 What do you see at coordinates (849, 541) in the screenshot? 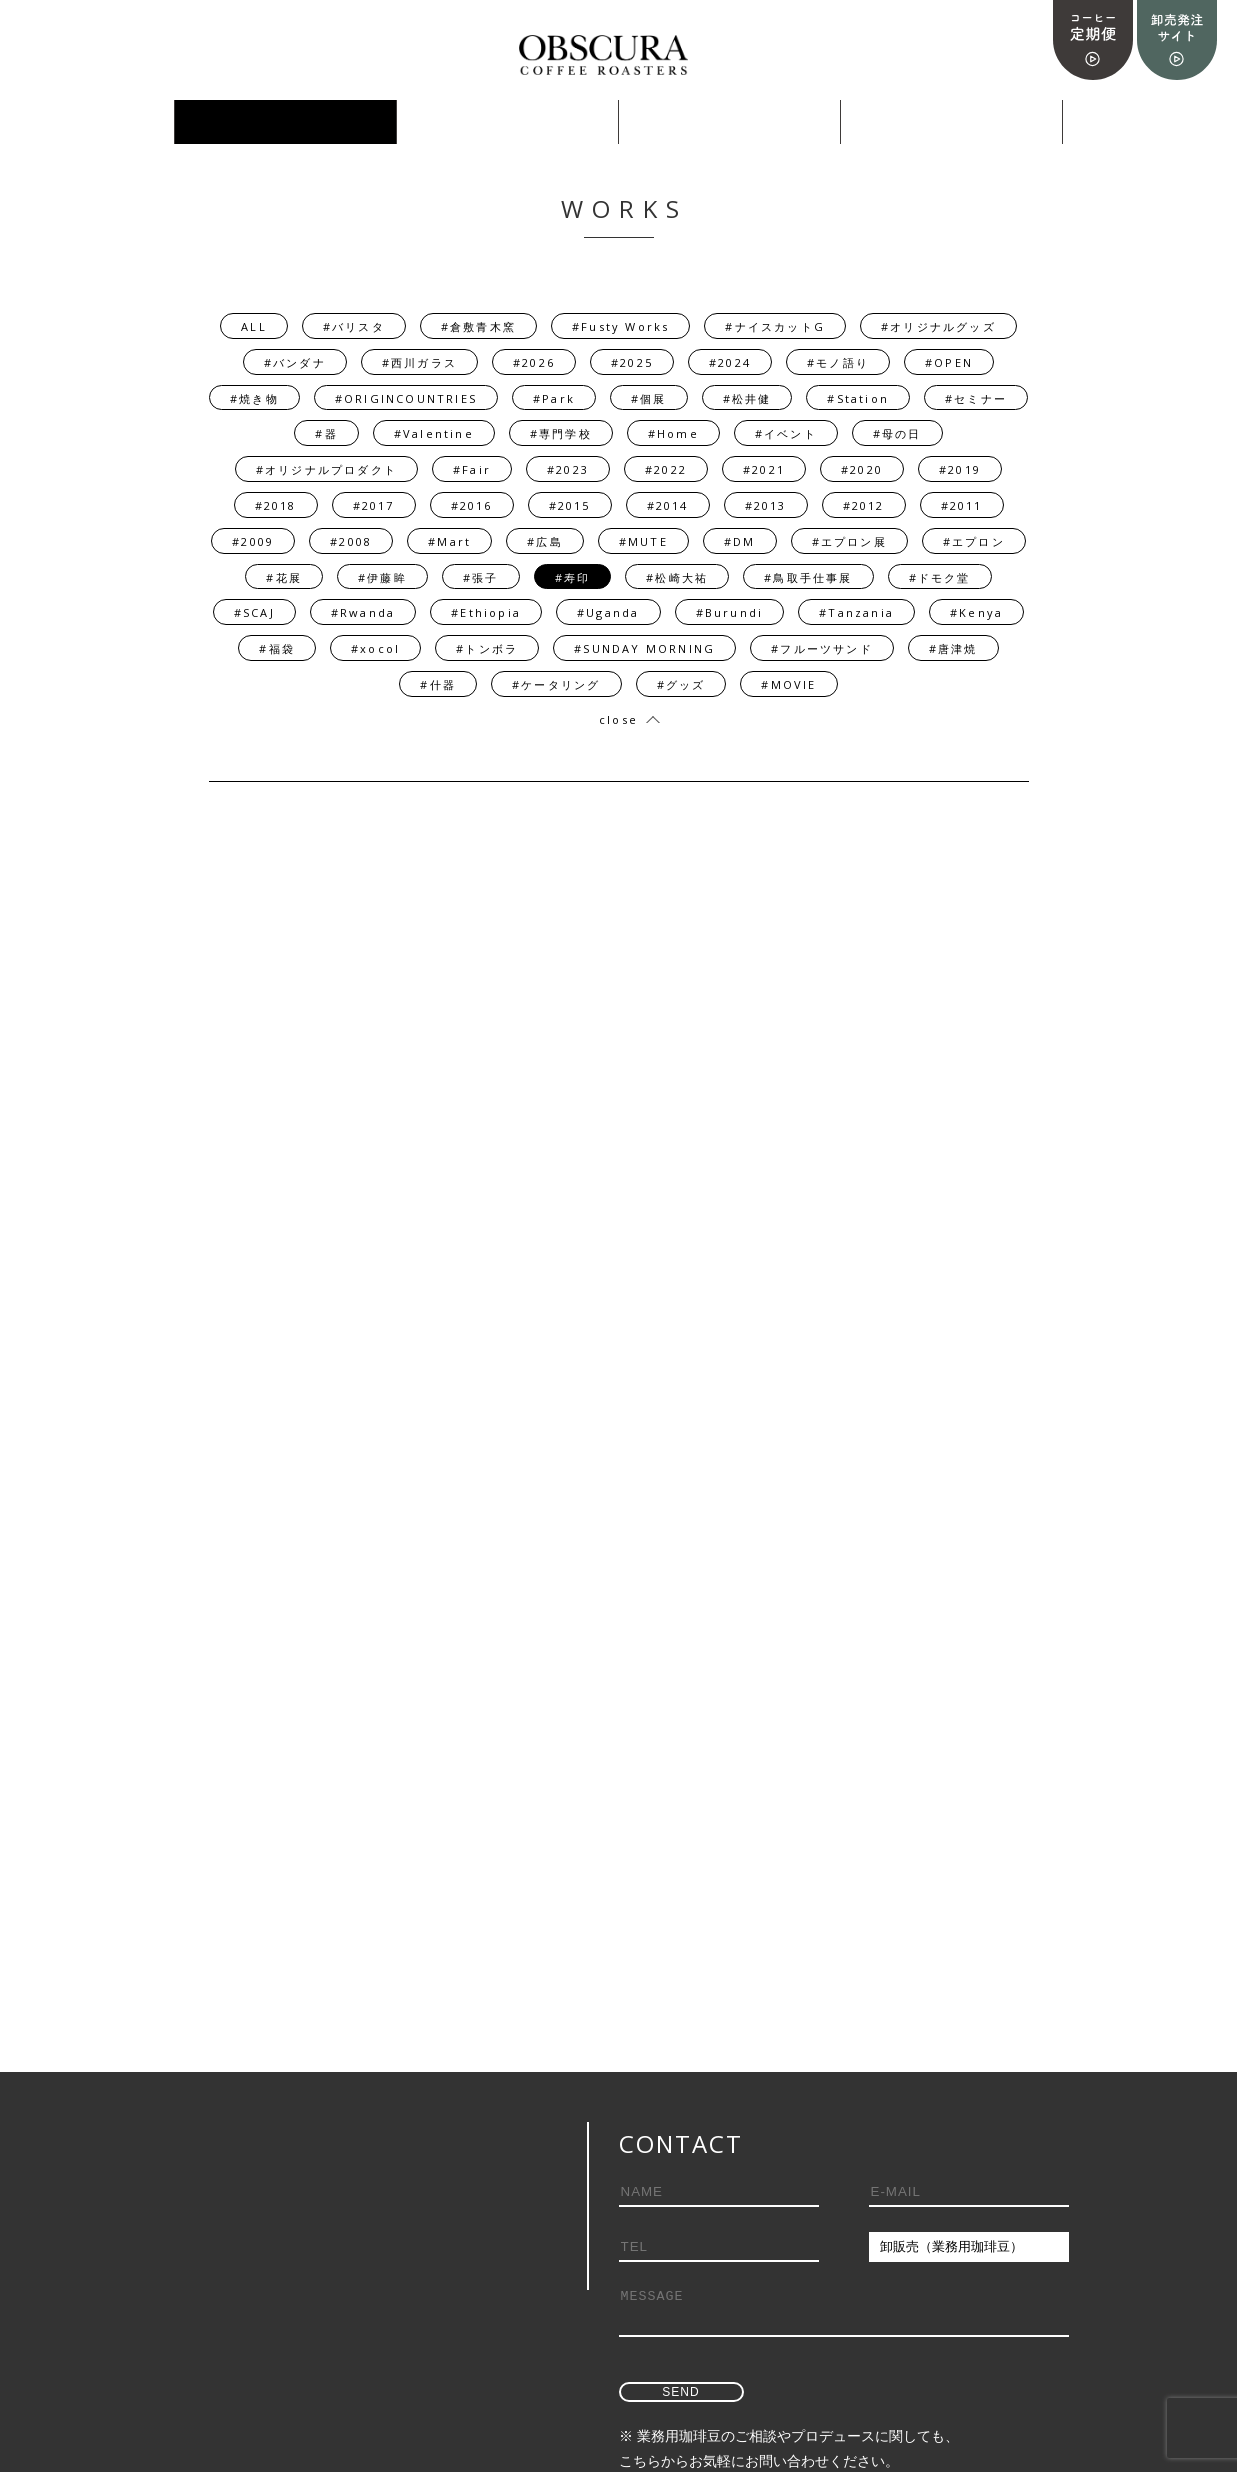
I see `#エプロン展` at bounding box center [849, 541].